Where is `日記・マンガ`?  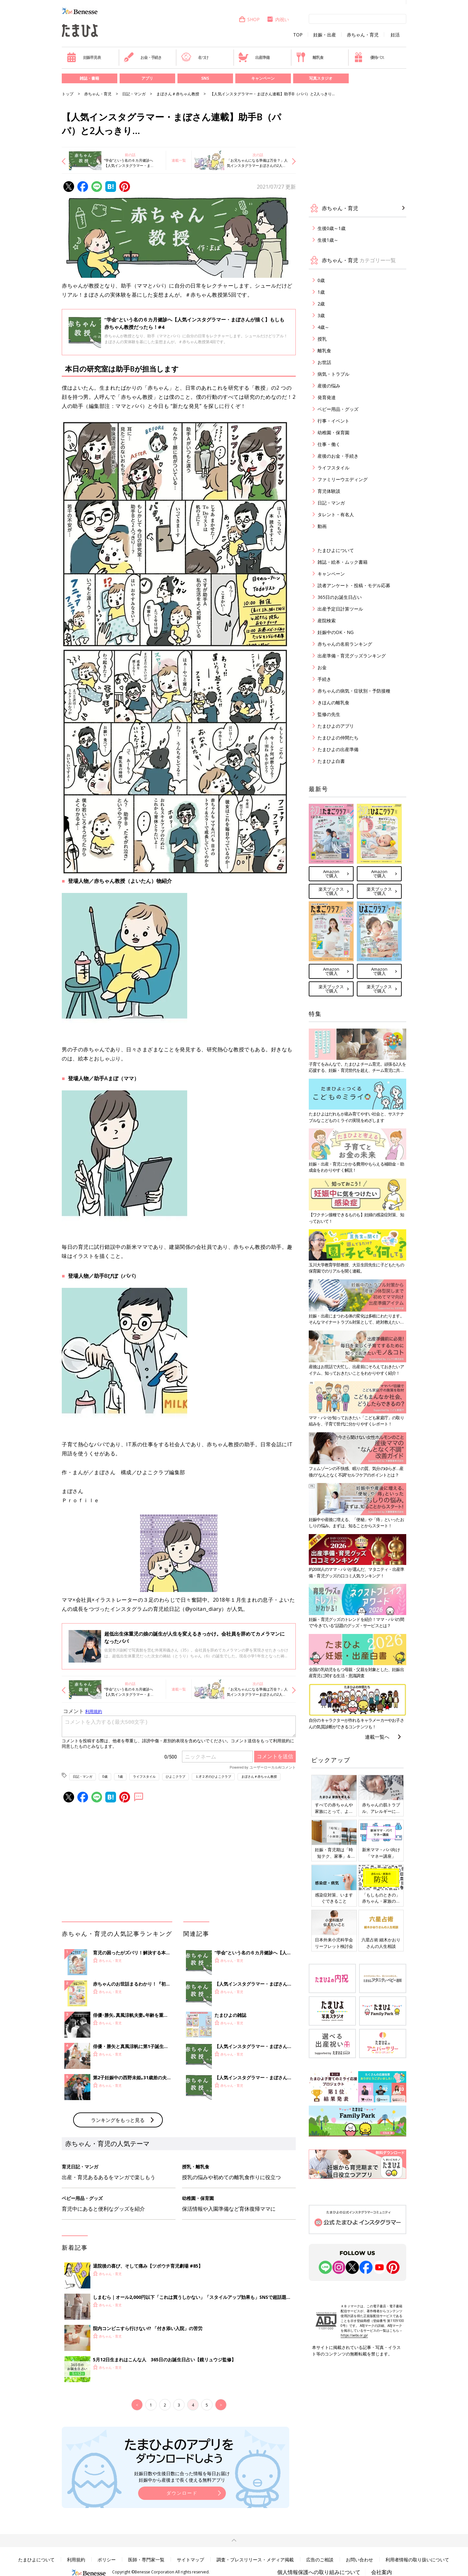 日記・マンガ is located at coordinates (134, 94).